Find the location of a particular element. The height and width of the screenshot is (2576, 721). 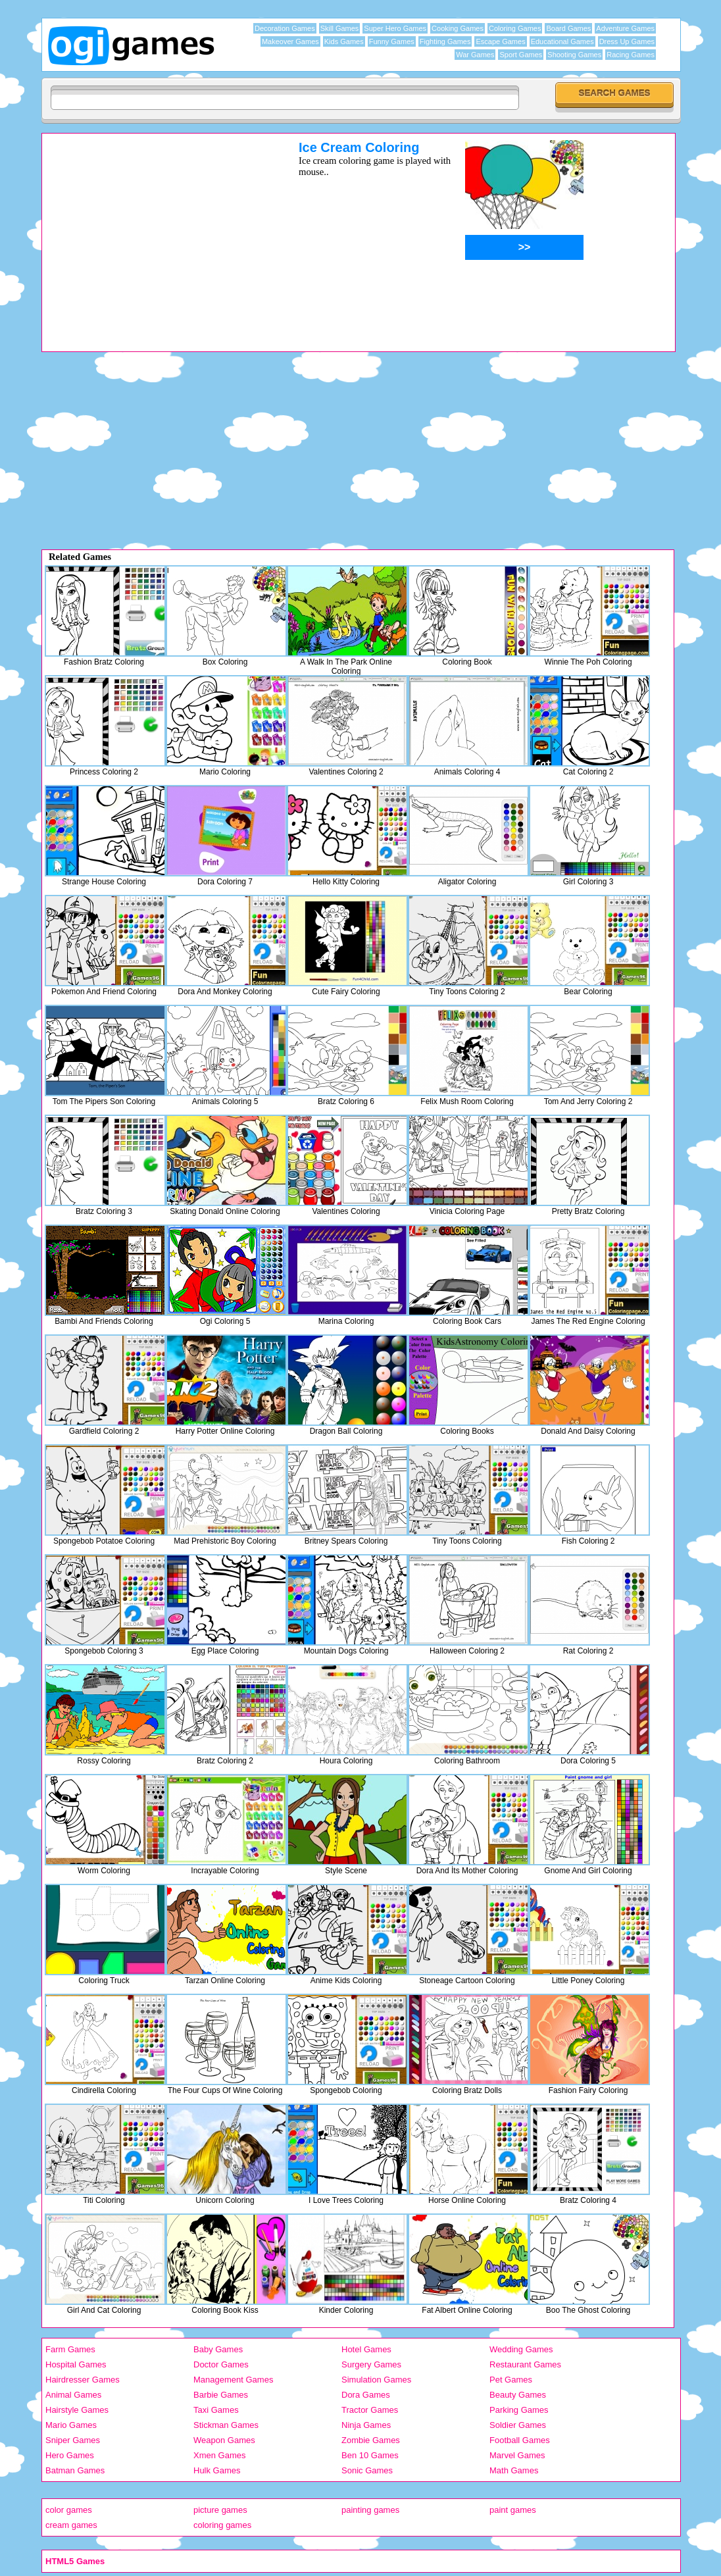

Ninja Games is located at coordinates (366, 2425).